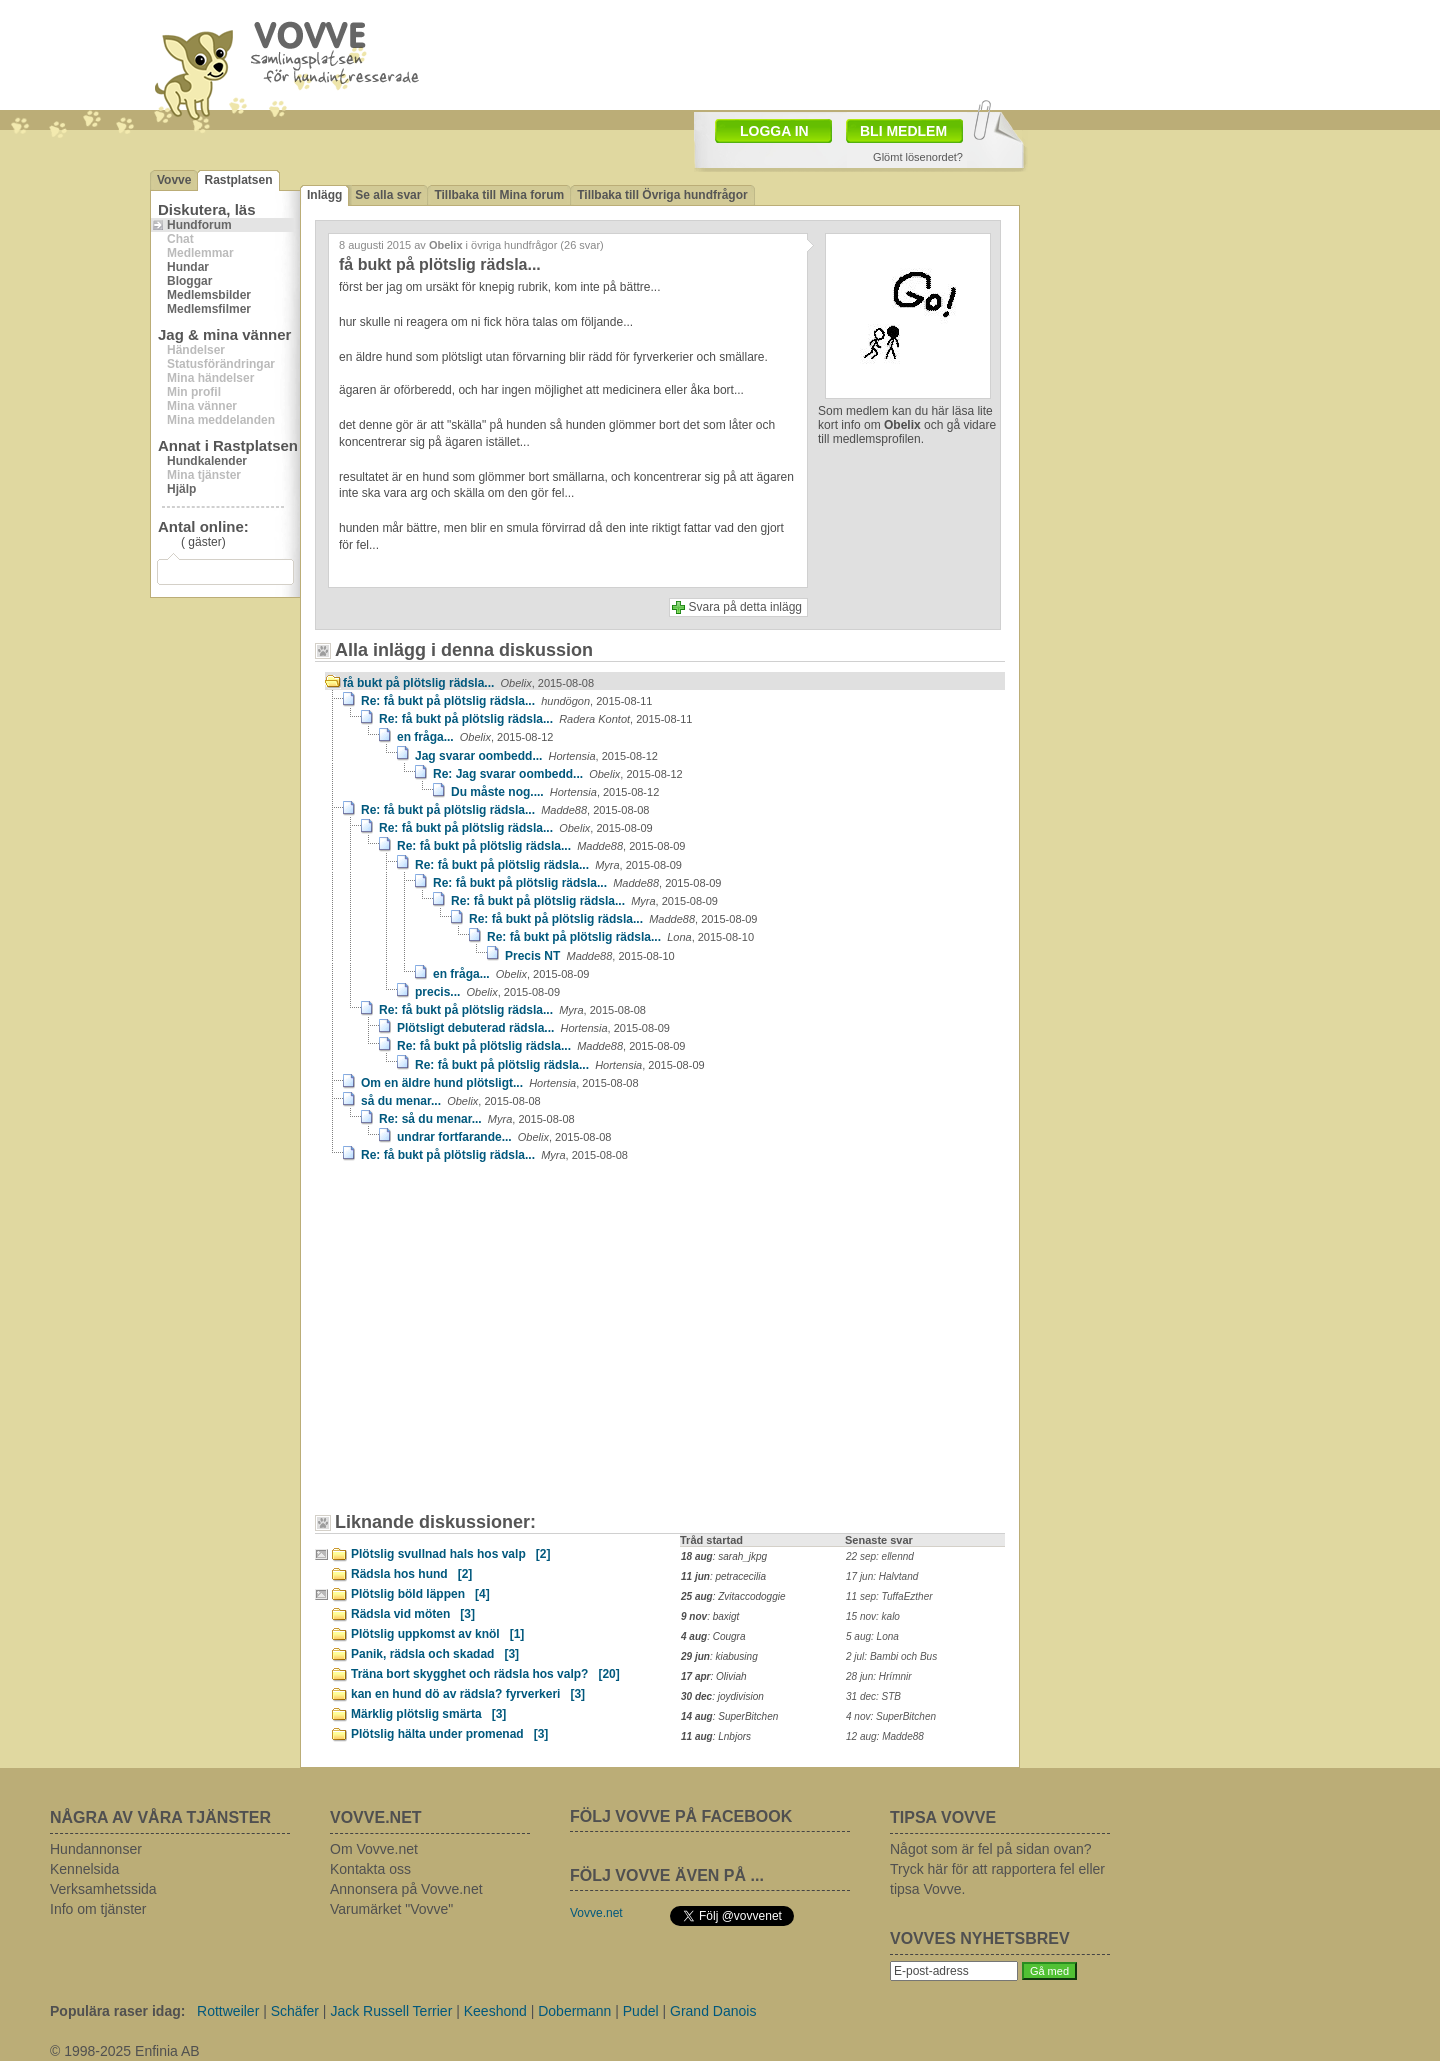 This screenshot has height=2061, width=1440. What do you see at coordinates (872, 1636) in the screenshot?
I see `5 aug: Lona` at bounding box center [872, 1636].